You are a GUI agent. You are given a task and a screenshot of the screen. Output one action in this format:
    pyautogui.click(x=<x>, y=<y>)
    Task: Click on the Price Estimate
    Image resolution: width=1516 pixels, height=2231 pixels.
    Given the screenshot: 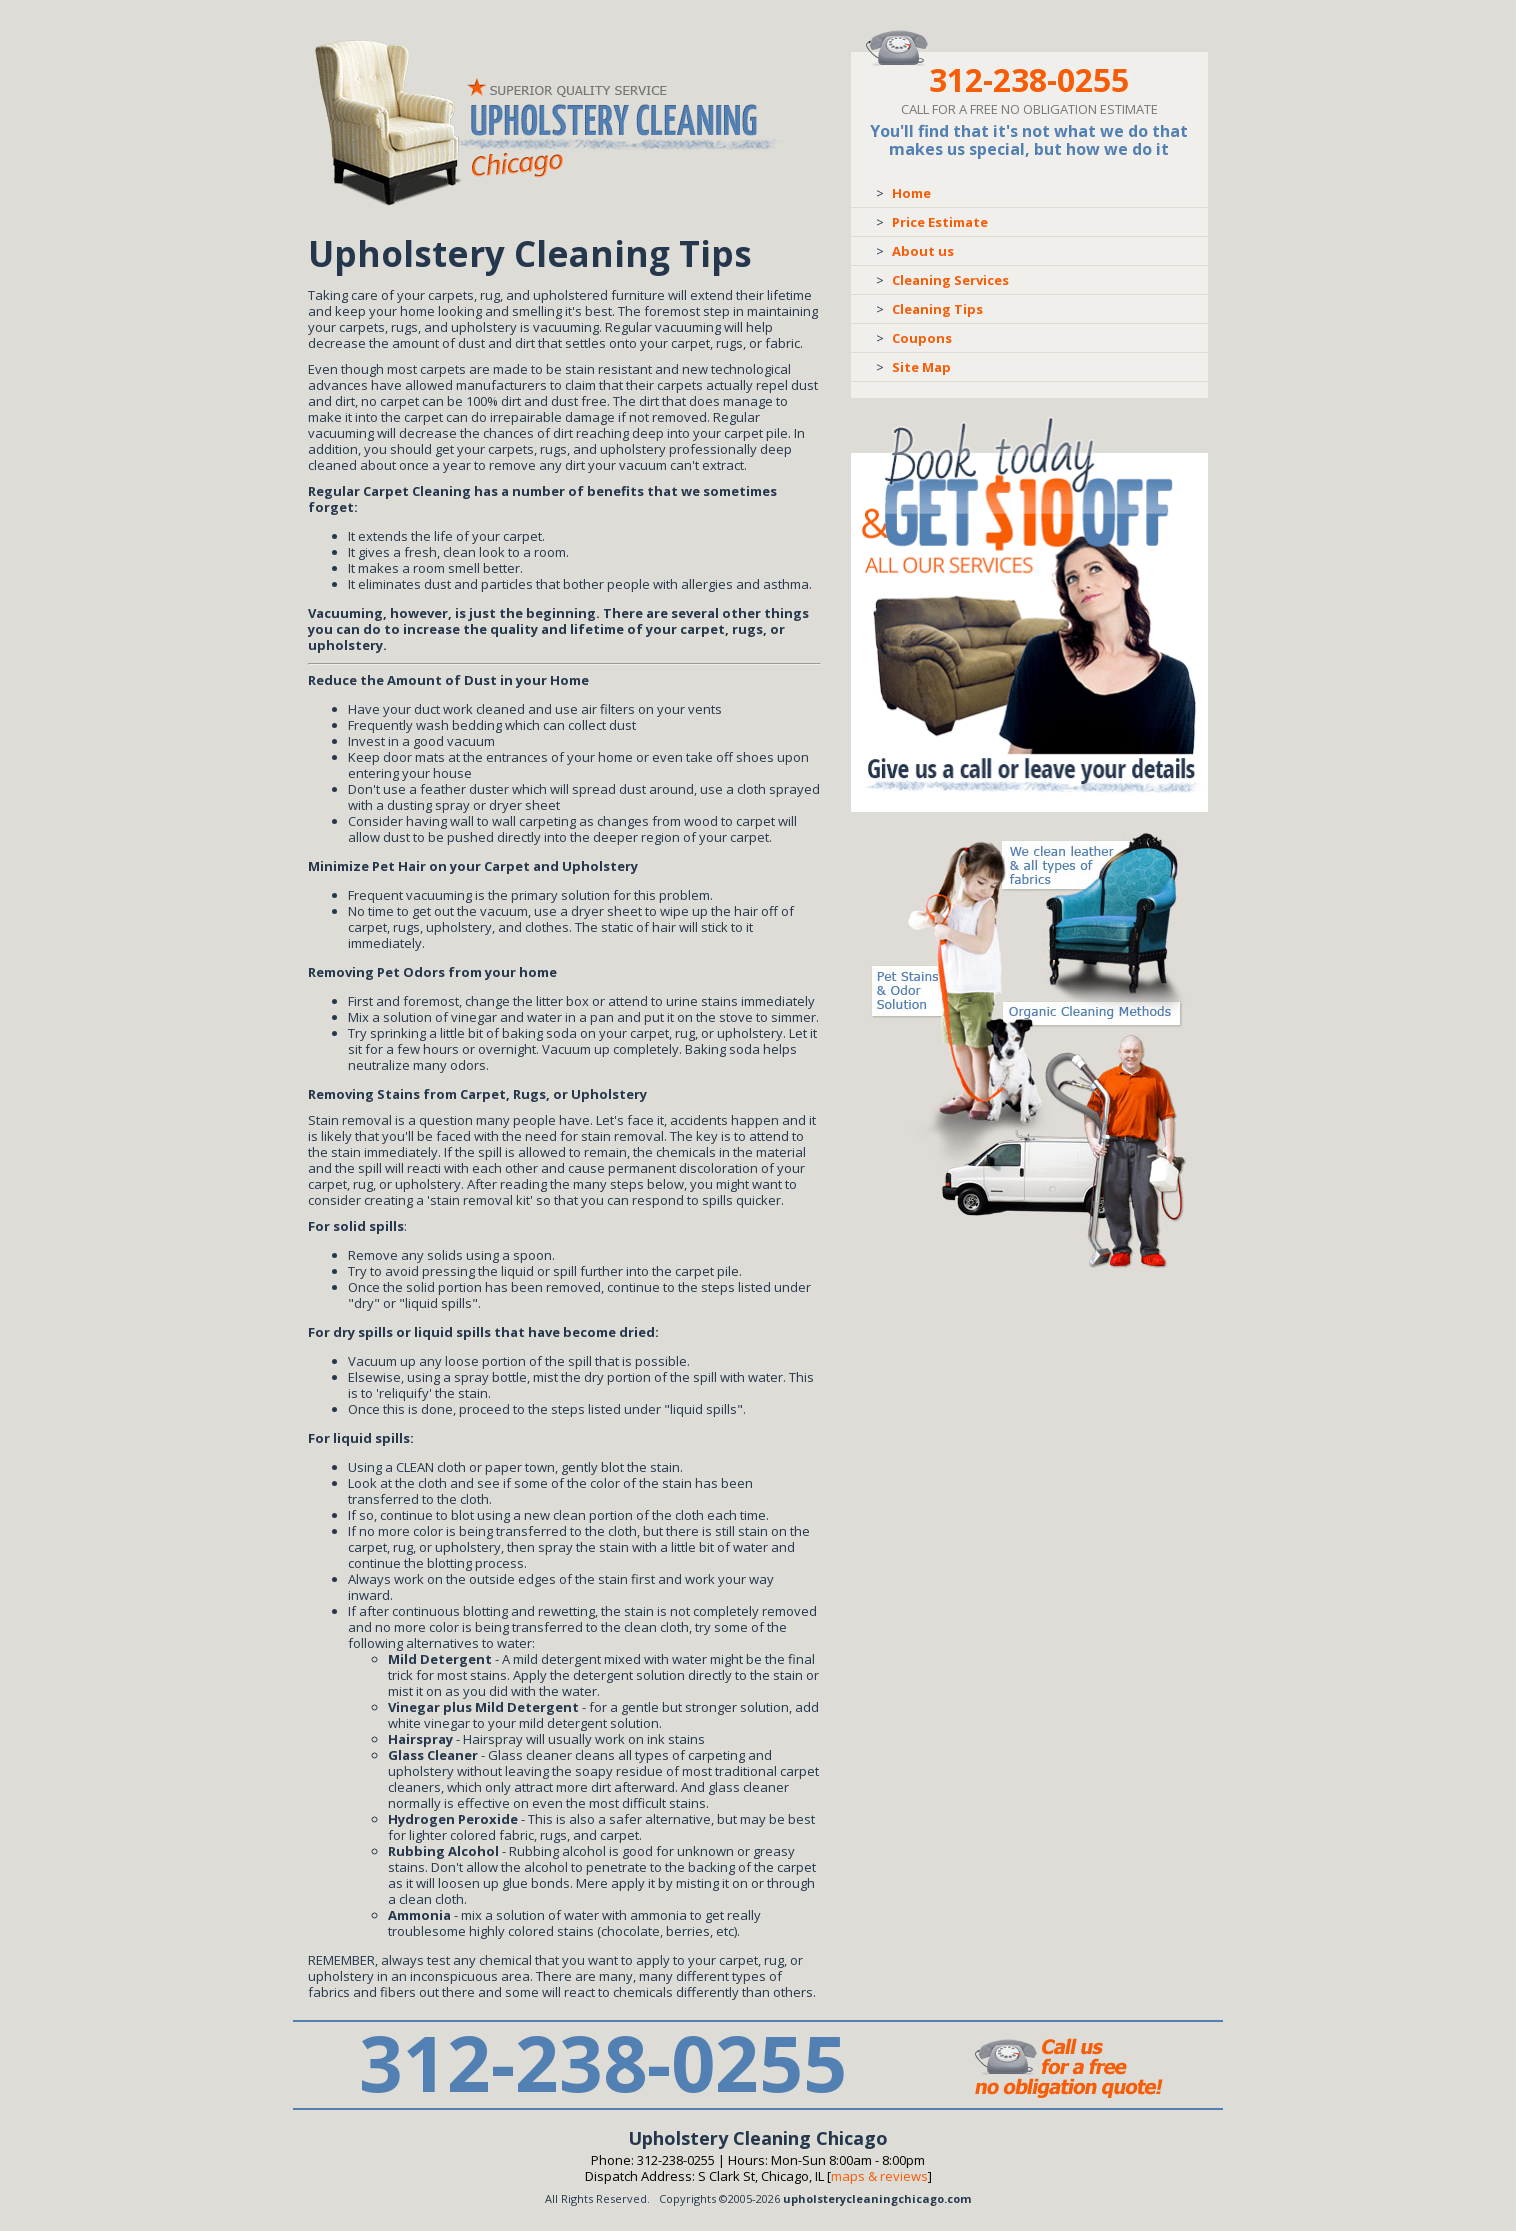 What is the action you would take?
    pyautogui.click(x=940, y=222)
    